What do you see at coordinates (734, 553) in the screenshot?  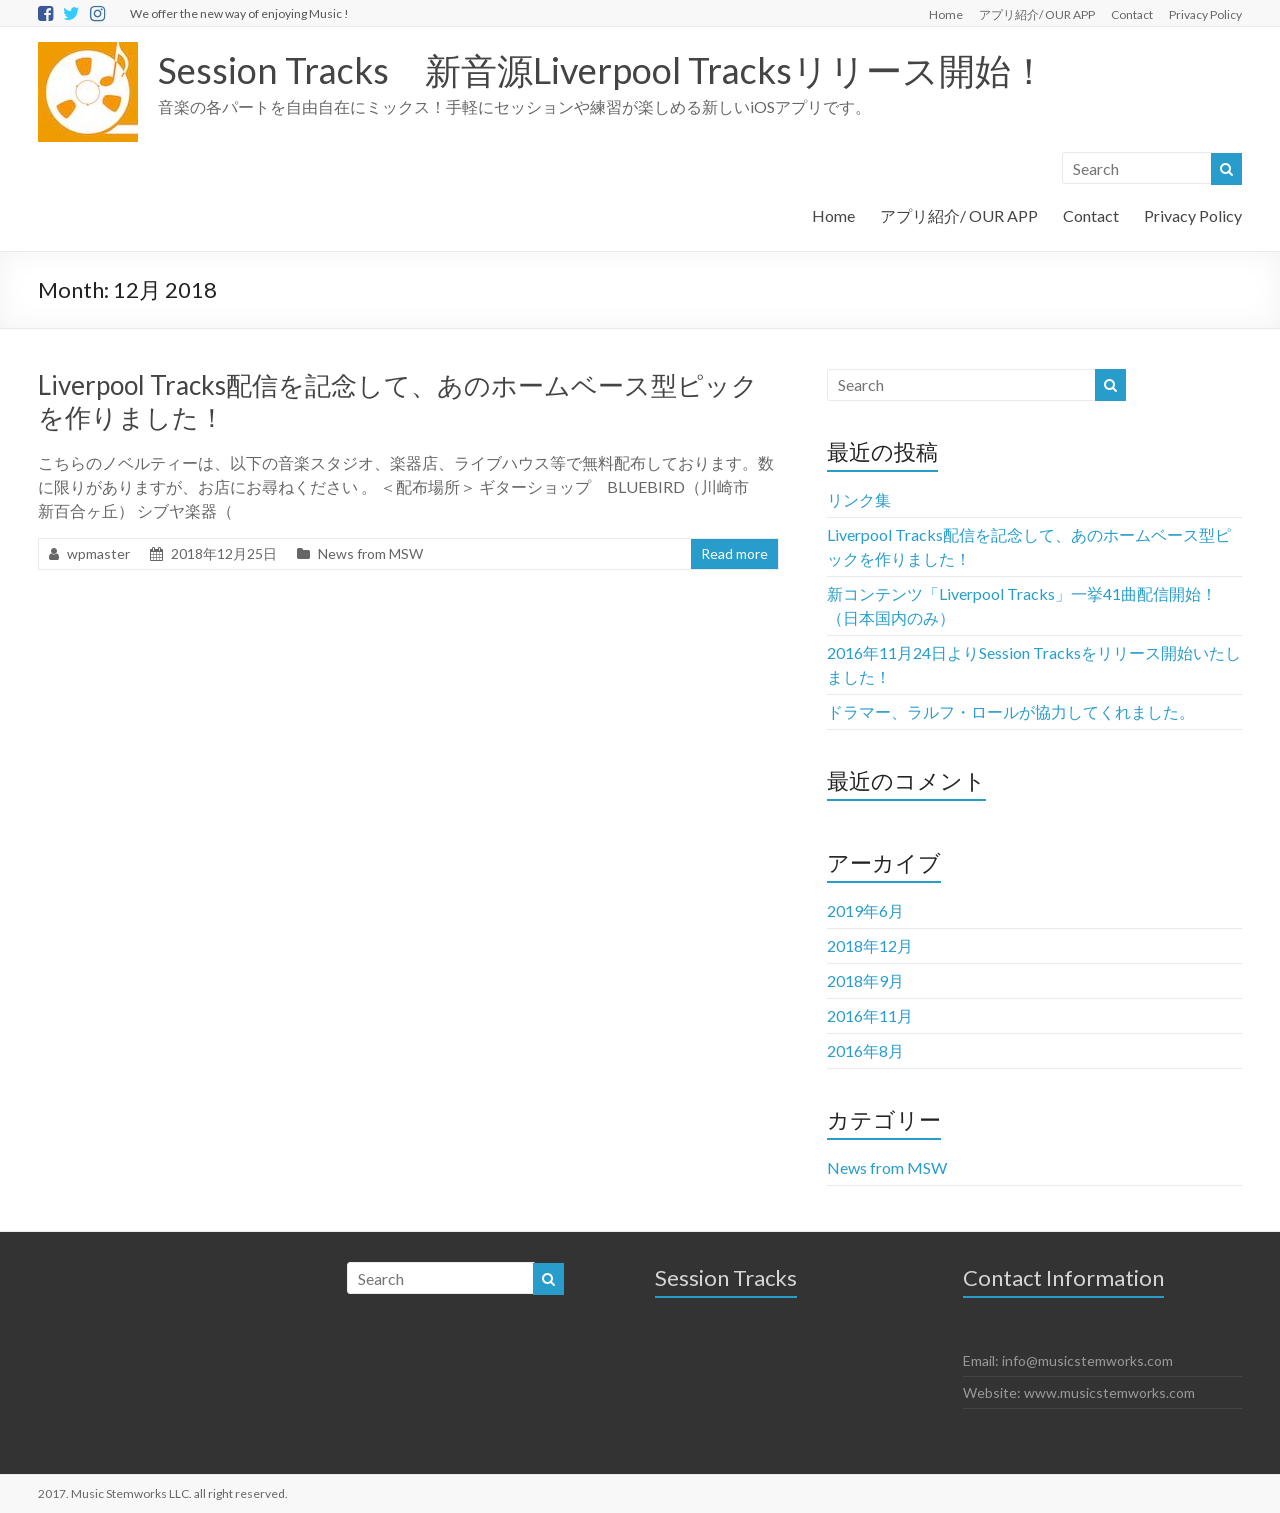 I see `Read more` at bounding box center [734, 553].